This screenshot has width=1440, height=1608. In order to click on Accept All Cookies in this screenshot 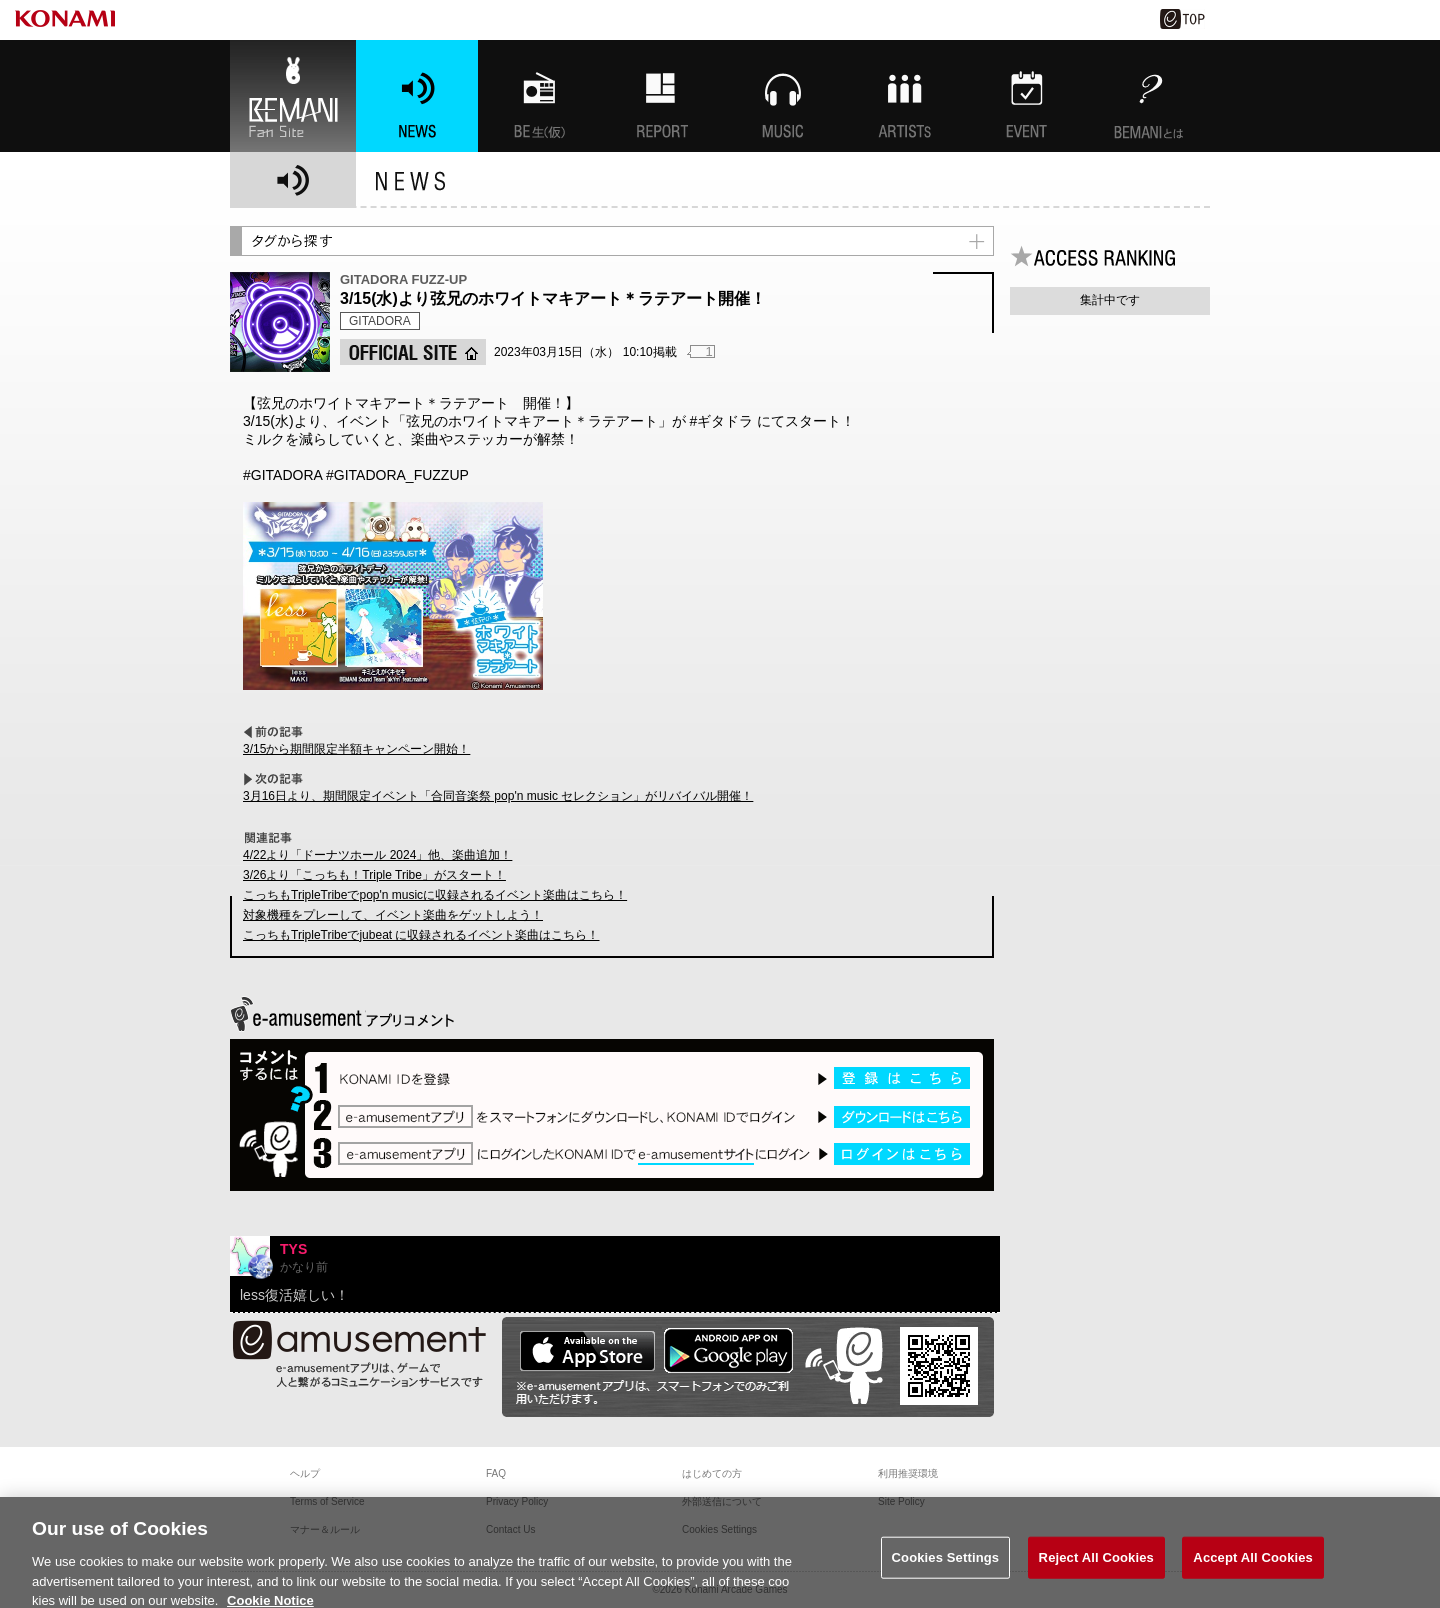, I will do `click(1253, 1570)`.